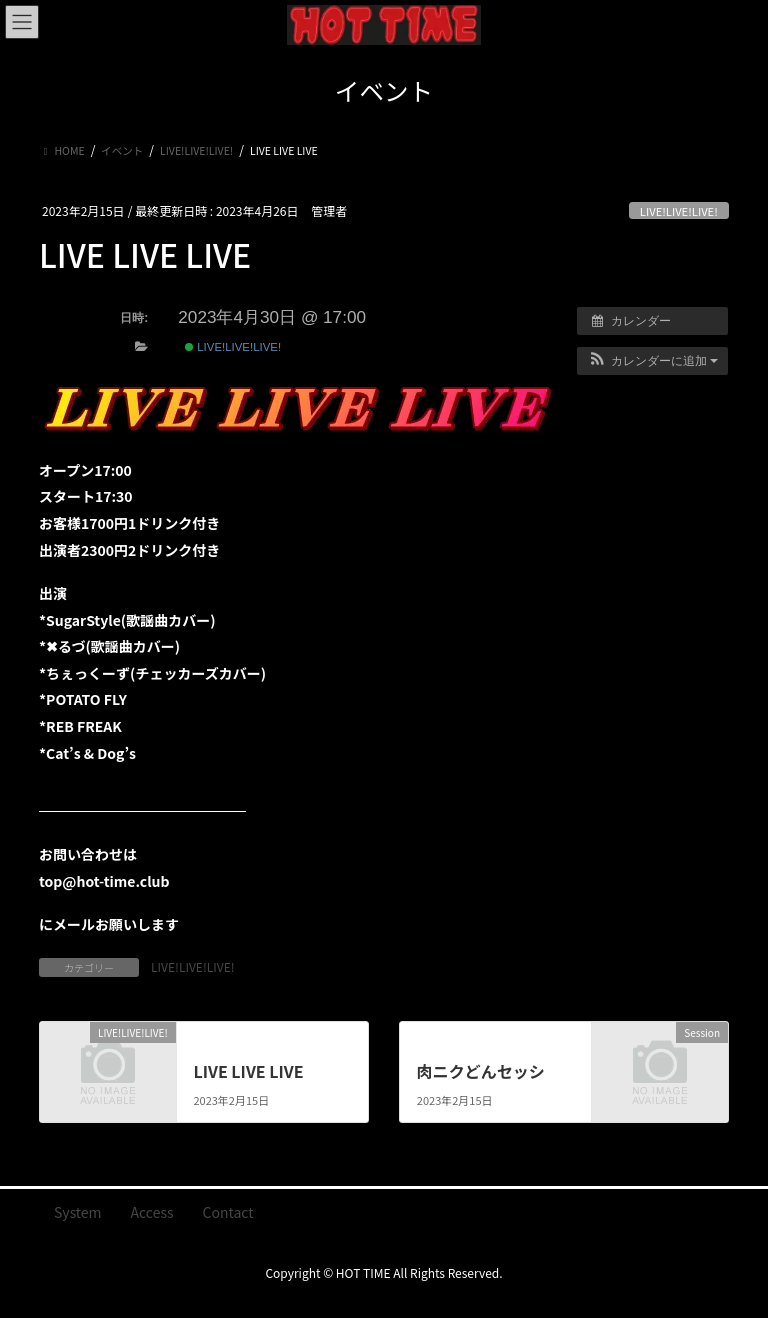 Image resolution: width=768 pixels, height=1318 pixels. Describe the element at coordinates (248, 1071) in the screenshot. I see `LIVE LIVE LIVE` at that location.